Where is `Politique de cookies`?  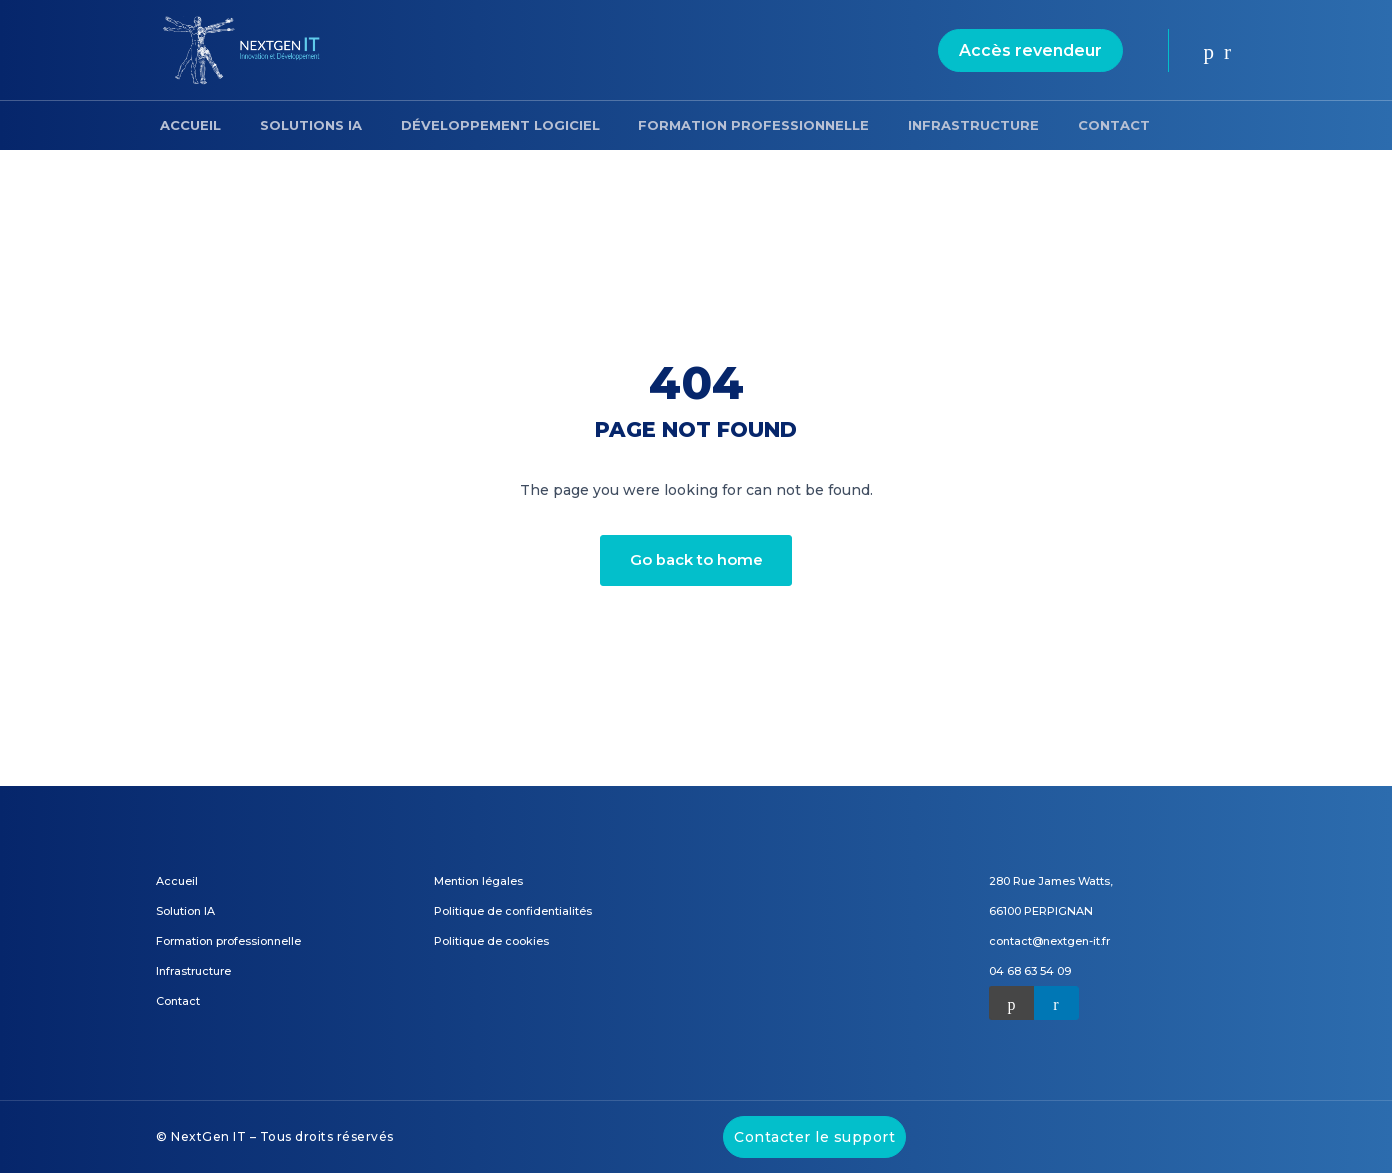
Politique de cookies is located at coordinates (491, 942).